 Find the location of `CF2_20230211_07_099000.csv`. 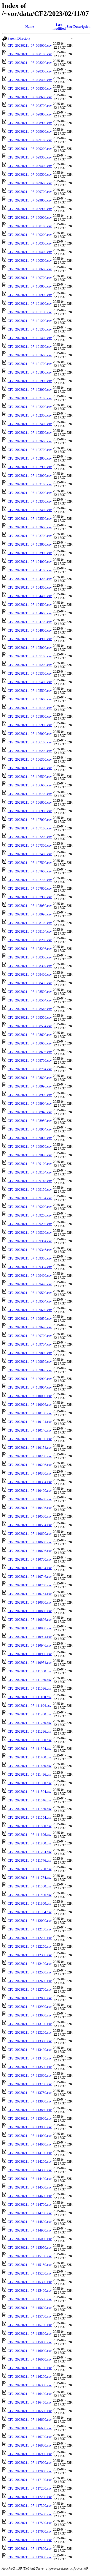

CF2_20230211_07_099000.csv is located at coordinates (30, 131).